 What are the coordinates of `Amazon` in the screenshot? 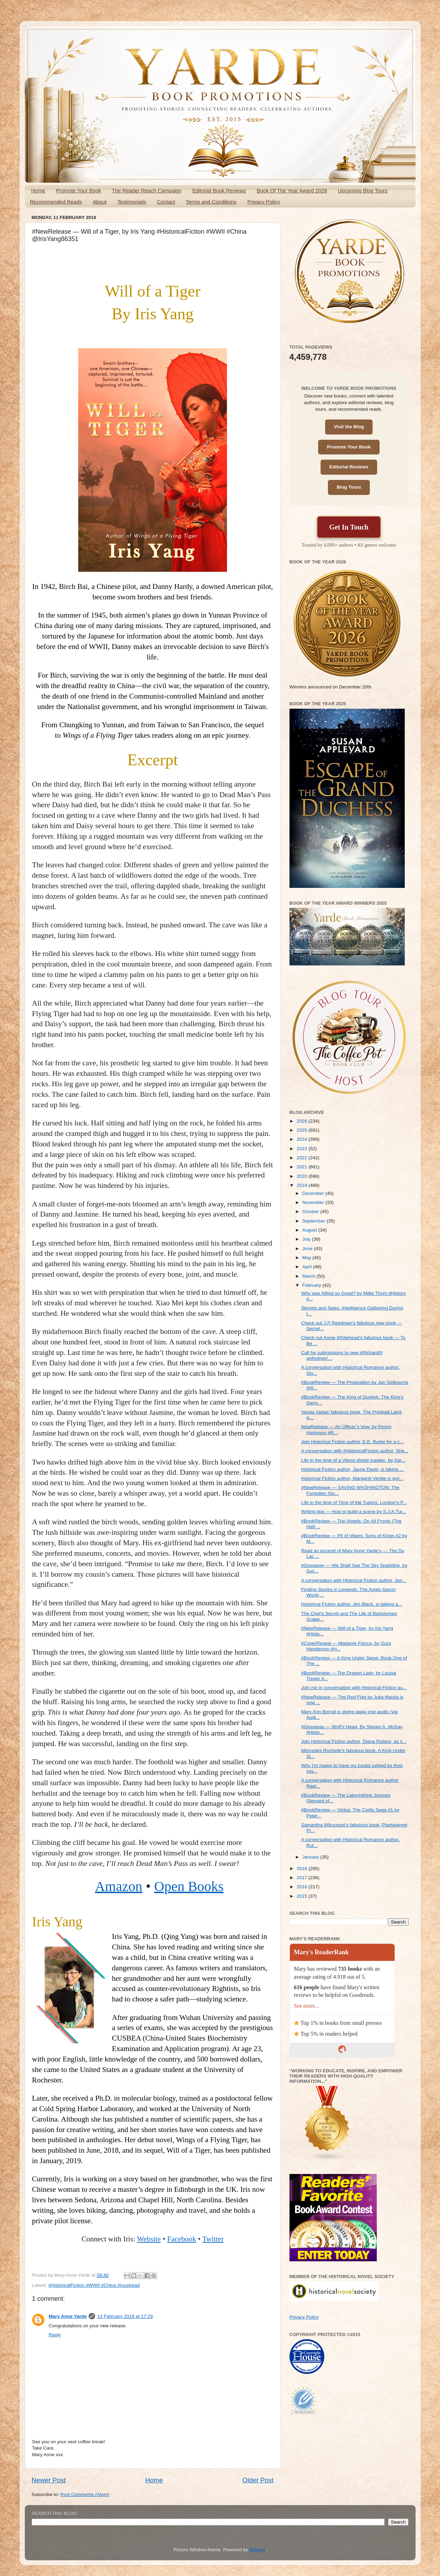 It's located at (118, 1886).